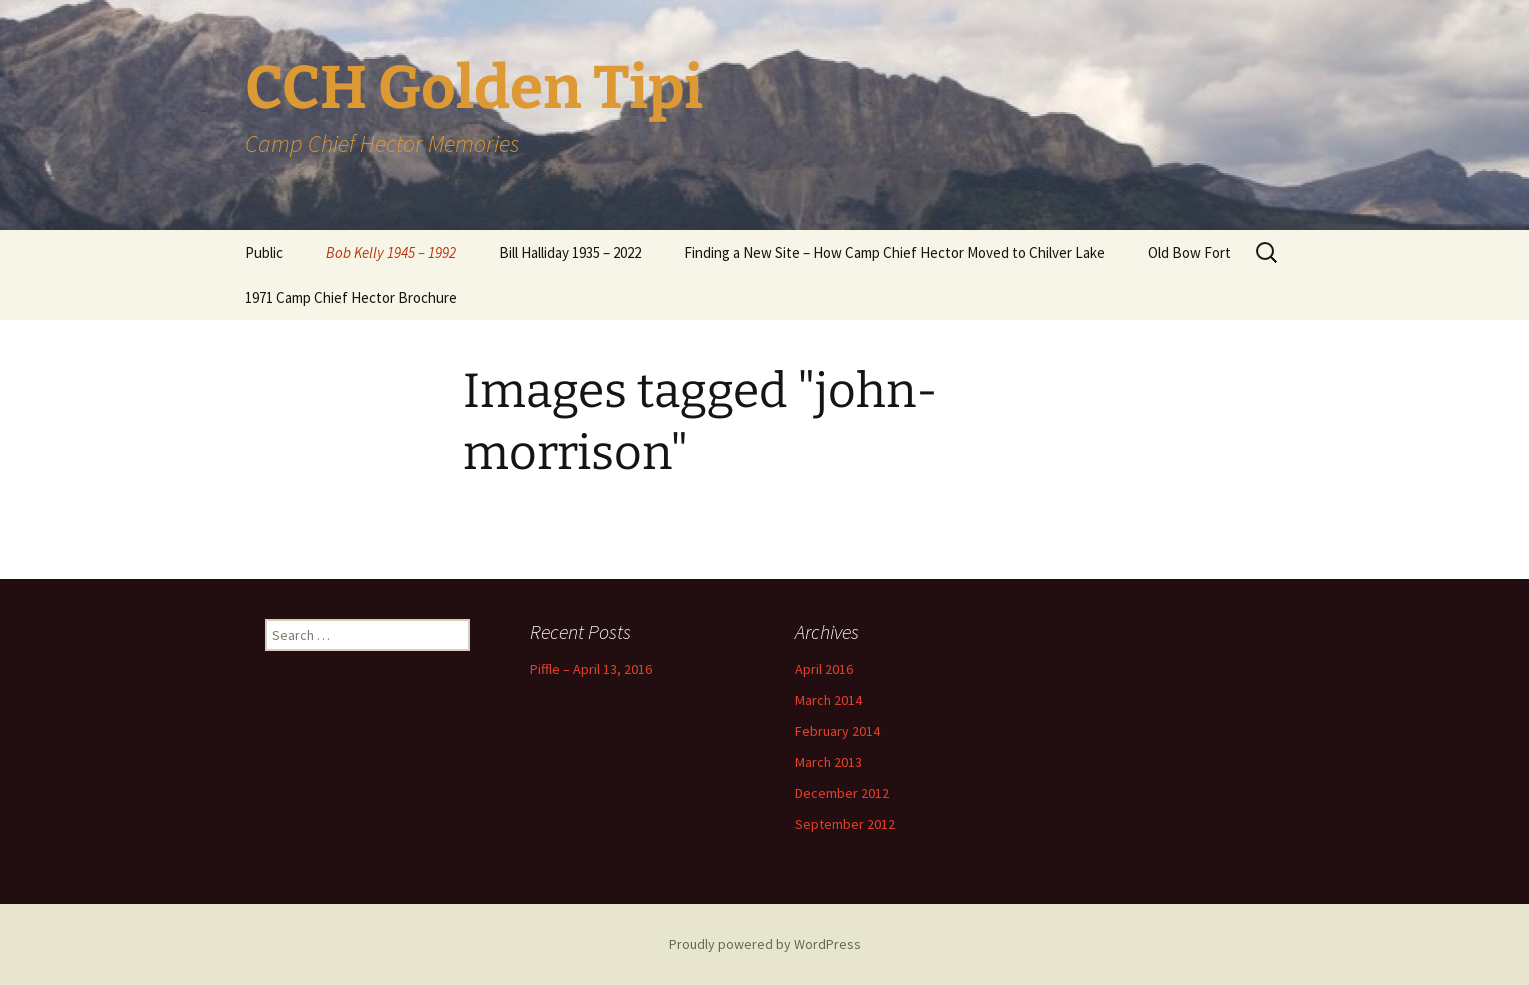 The image size is (1529, 985). Describe the element at coordinates (837, 731) in the screenshot. I see `February 2014` at that location.